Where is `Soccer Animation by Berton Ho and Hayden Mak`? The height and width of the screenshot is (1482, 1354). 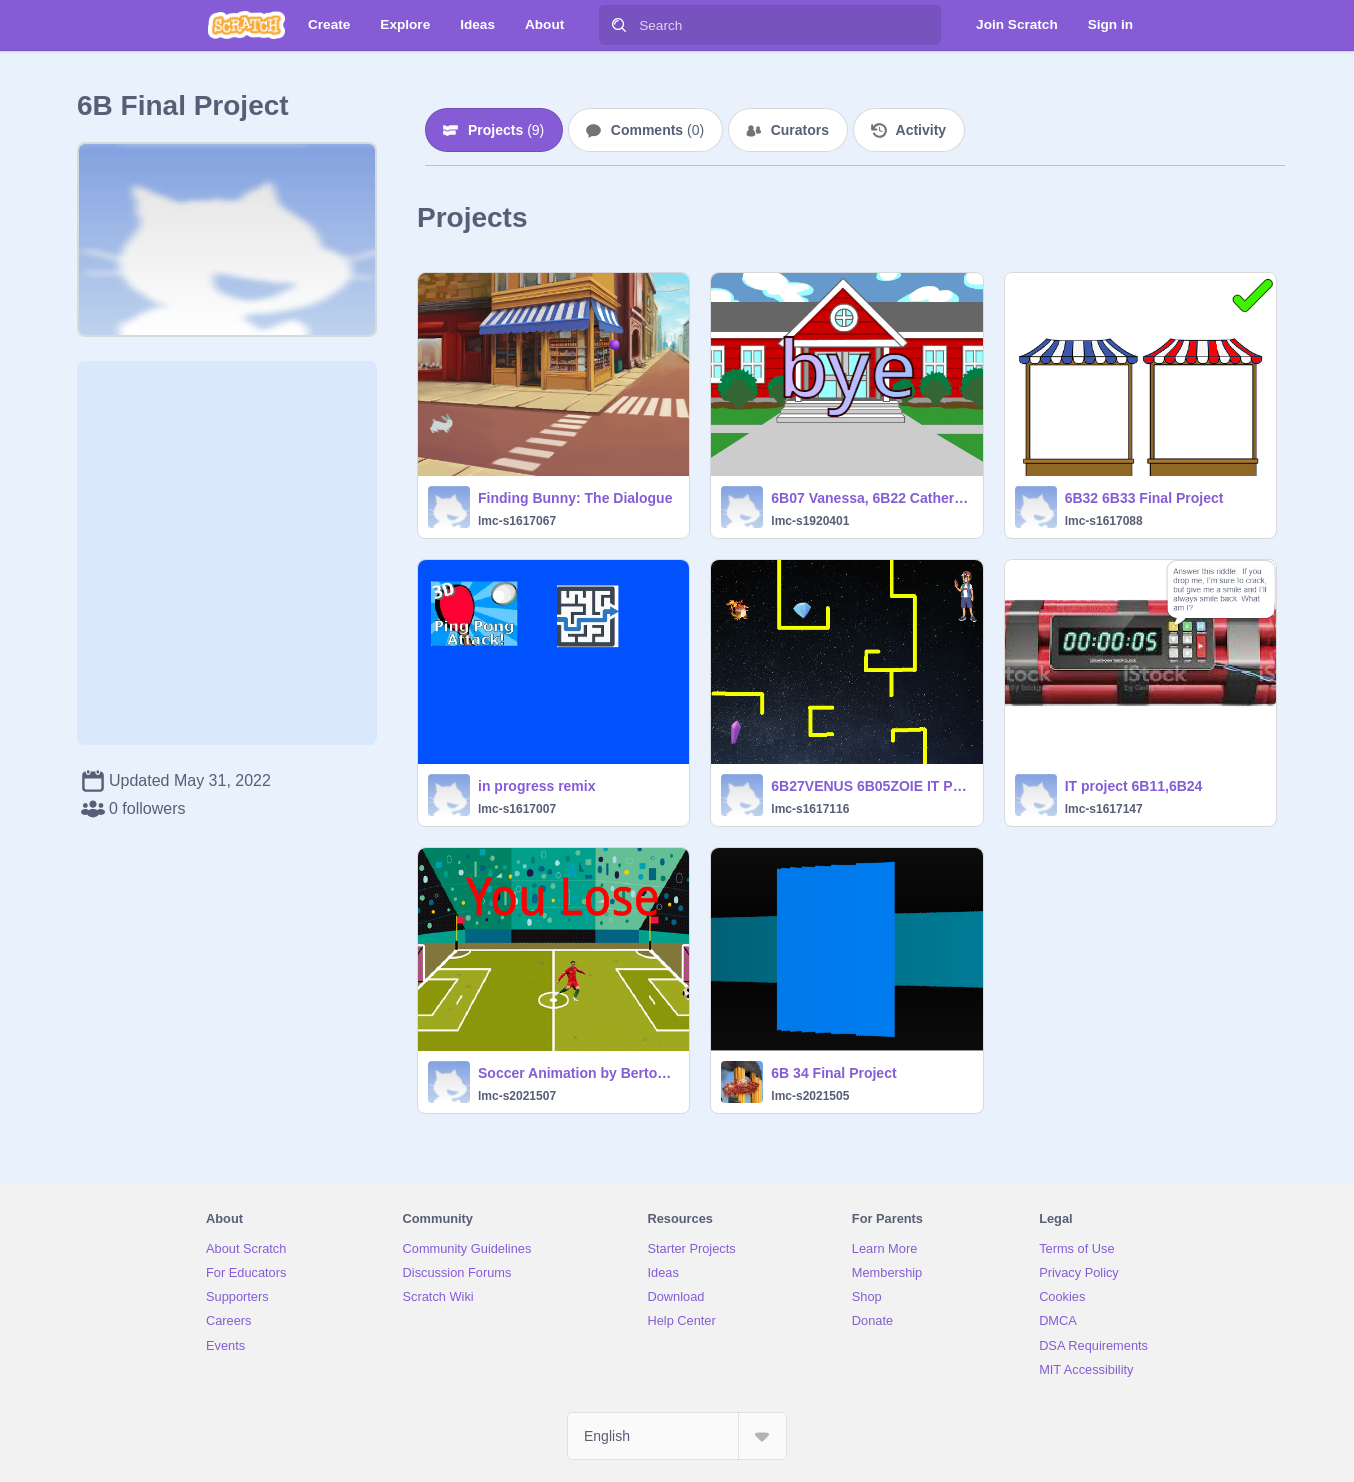 Soccer Animation by Berton Ho and Hayden Mak is located at coordinates (577, 1073).